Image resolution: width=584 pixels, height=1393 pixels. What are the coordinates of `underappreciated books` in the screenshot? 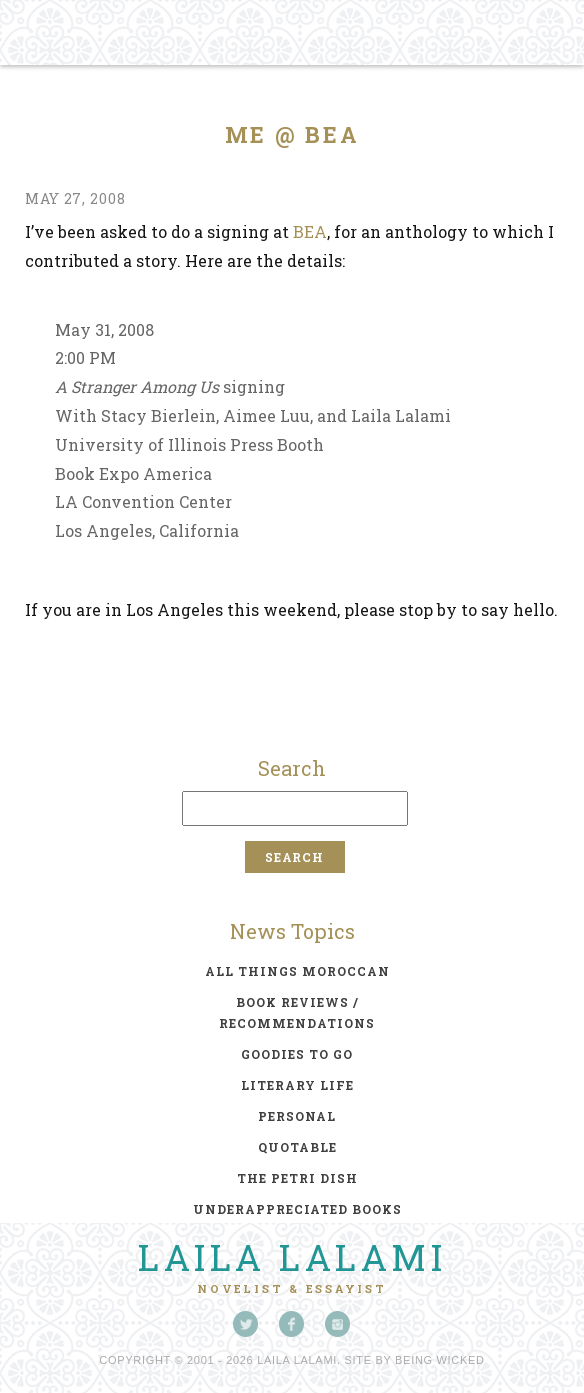 It's located at (297, 1209).